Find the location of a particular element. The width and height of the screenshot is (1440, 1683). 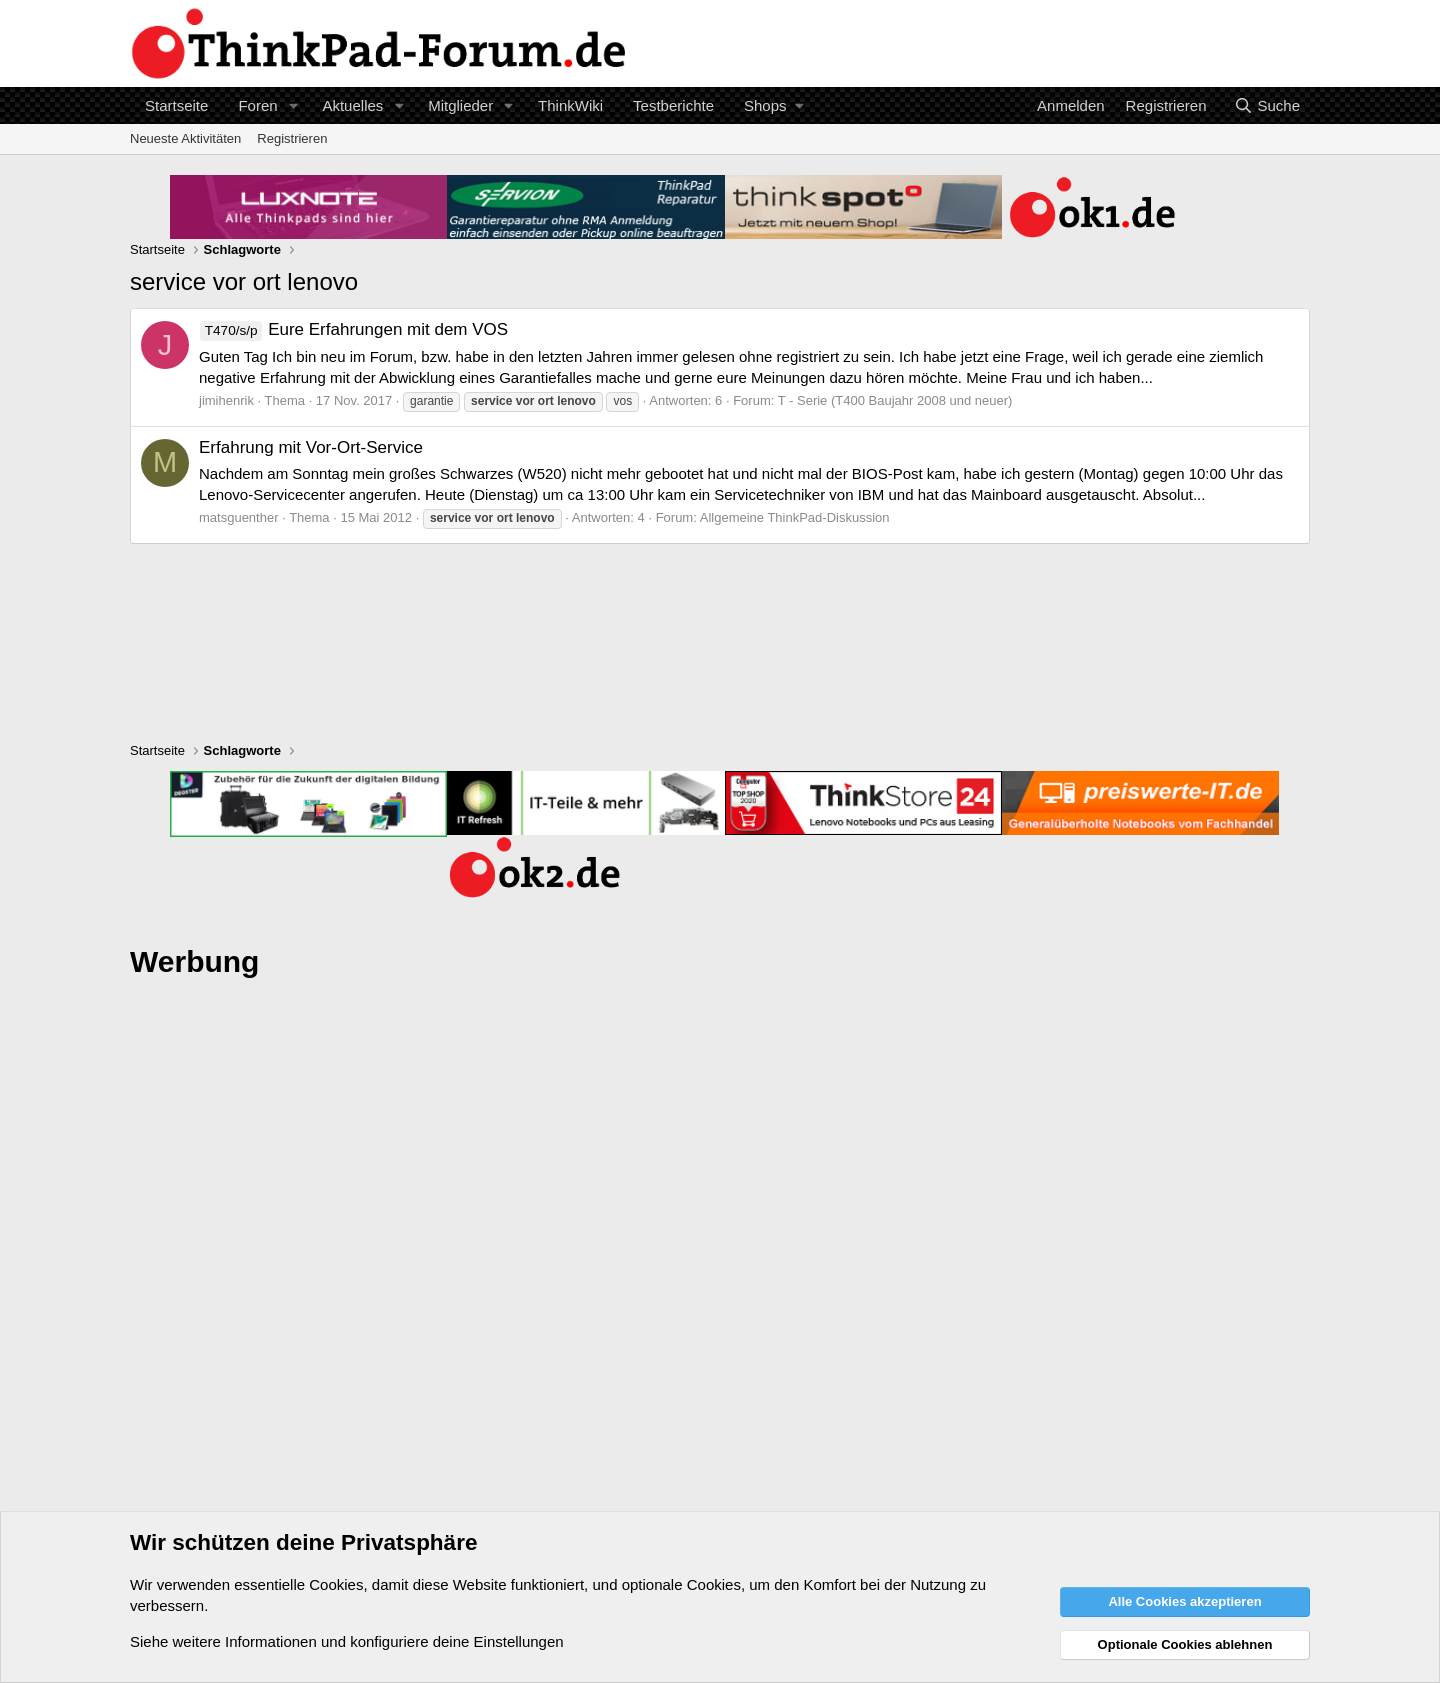

Cookies is located at coordinates (336, 1584).